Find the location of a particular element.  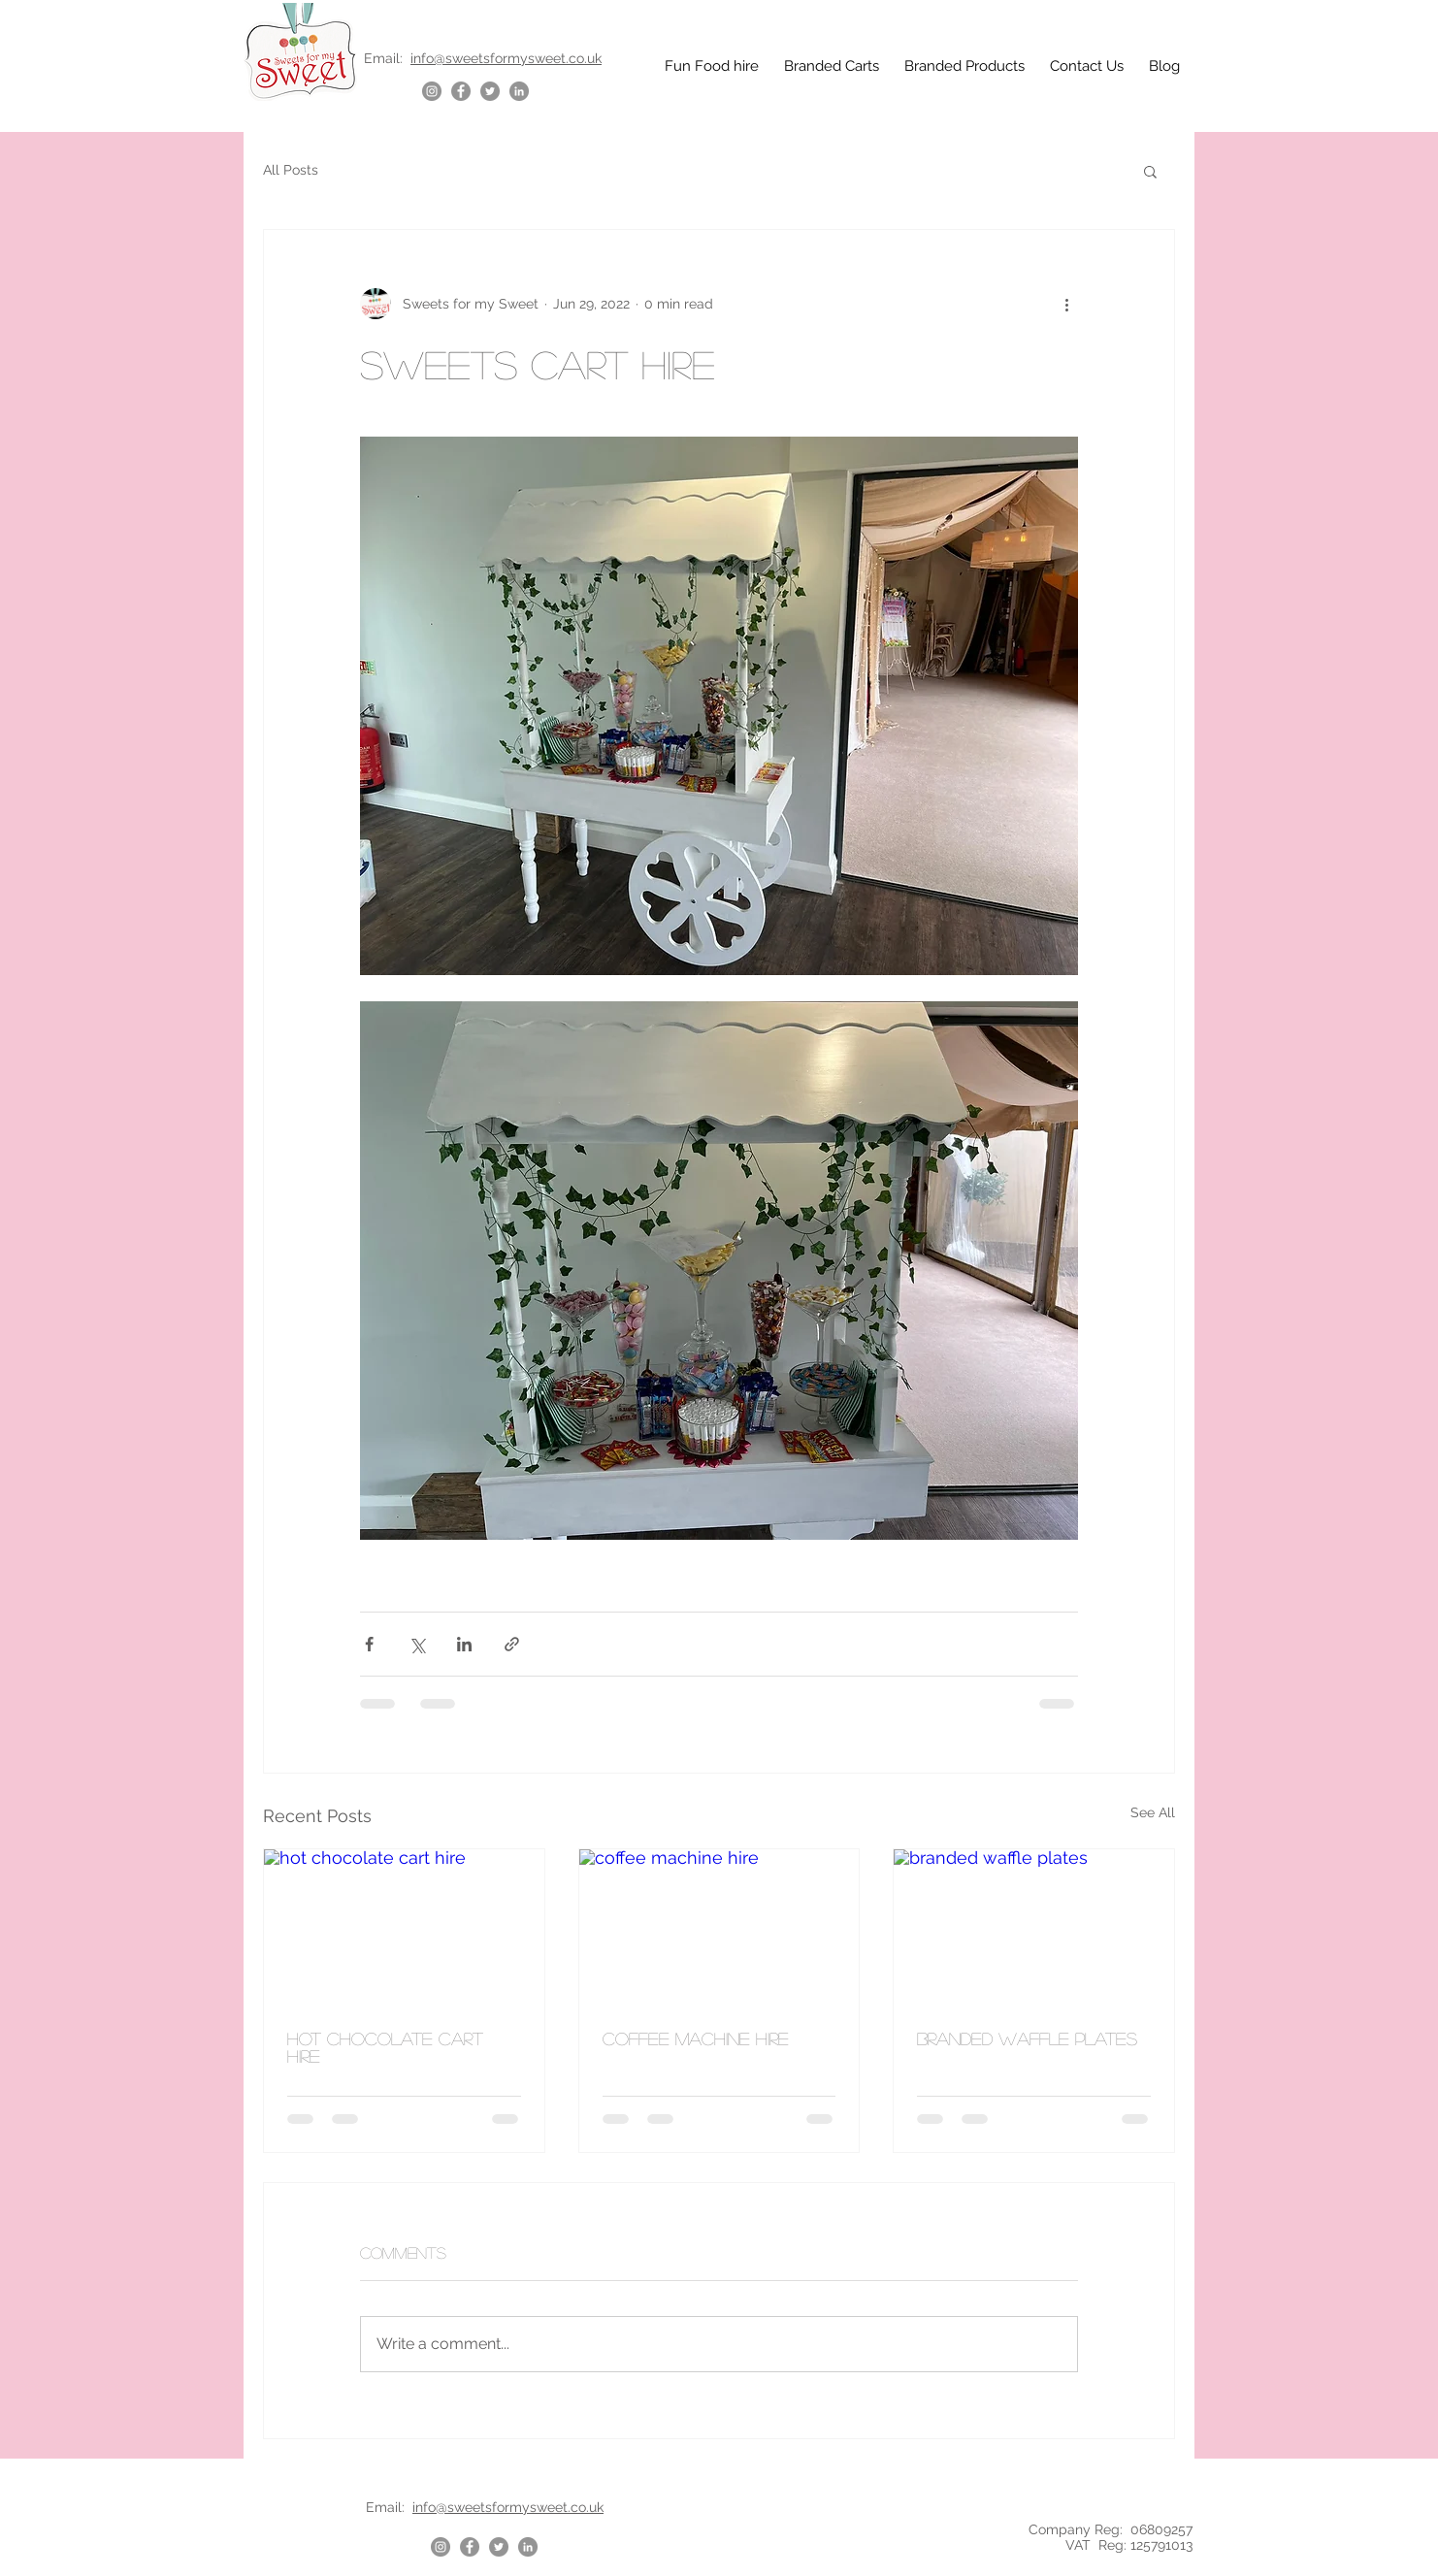

See All is located at coordinates (1152, 1812).